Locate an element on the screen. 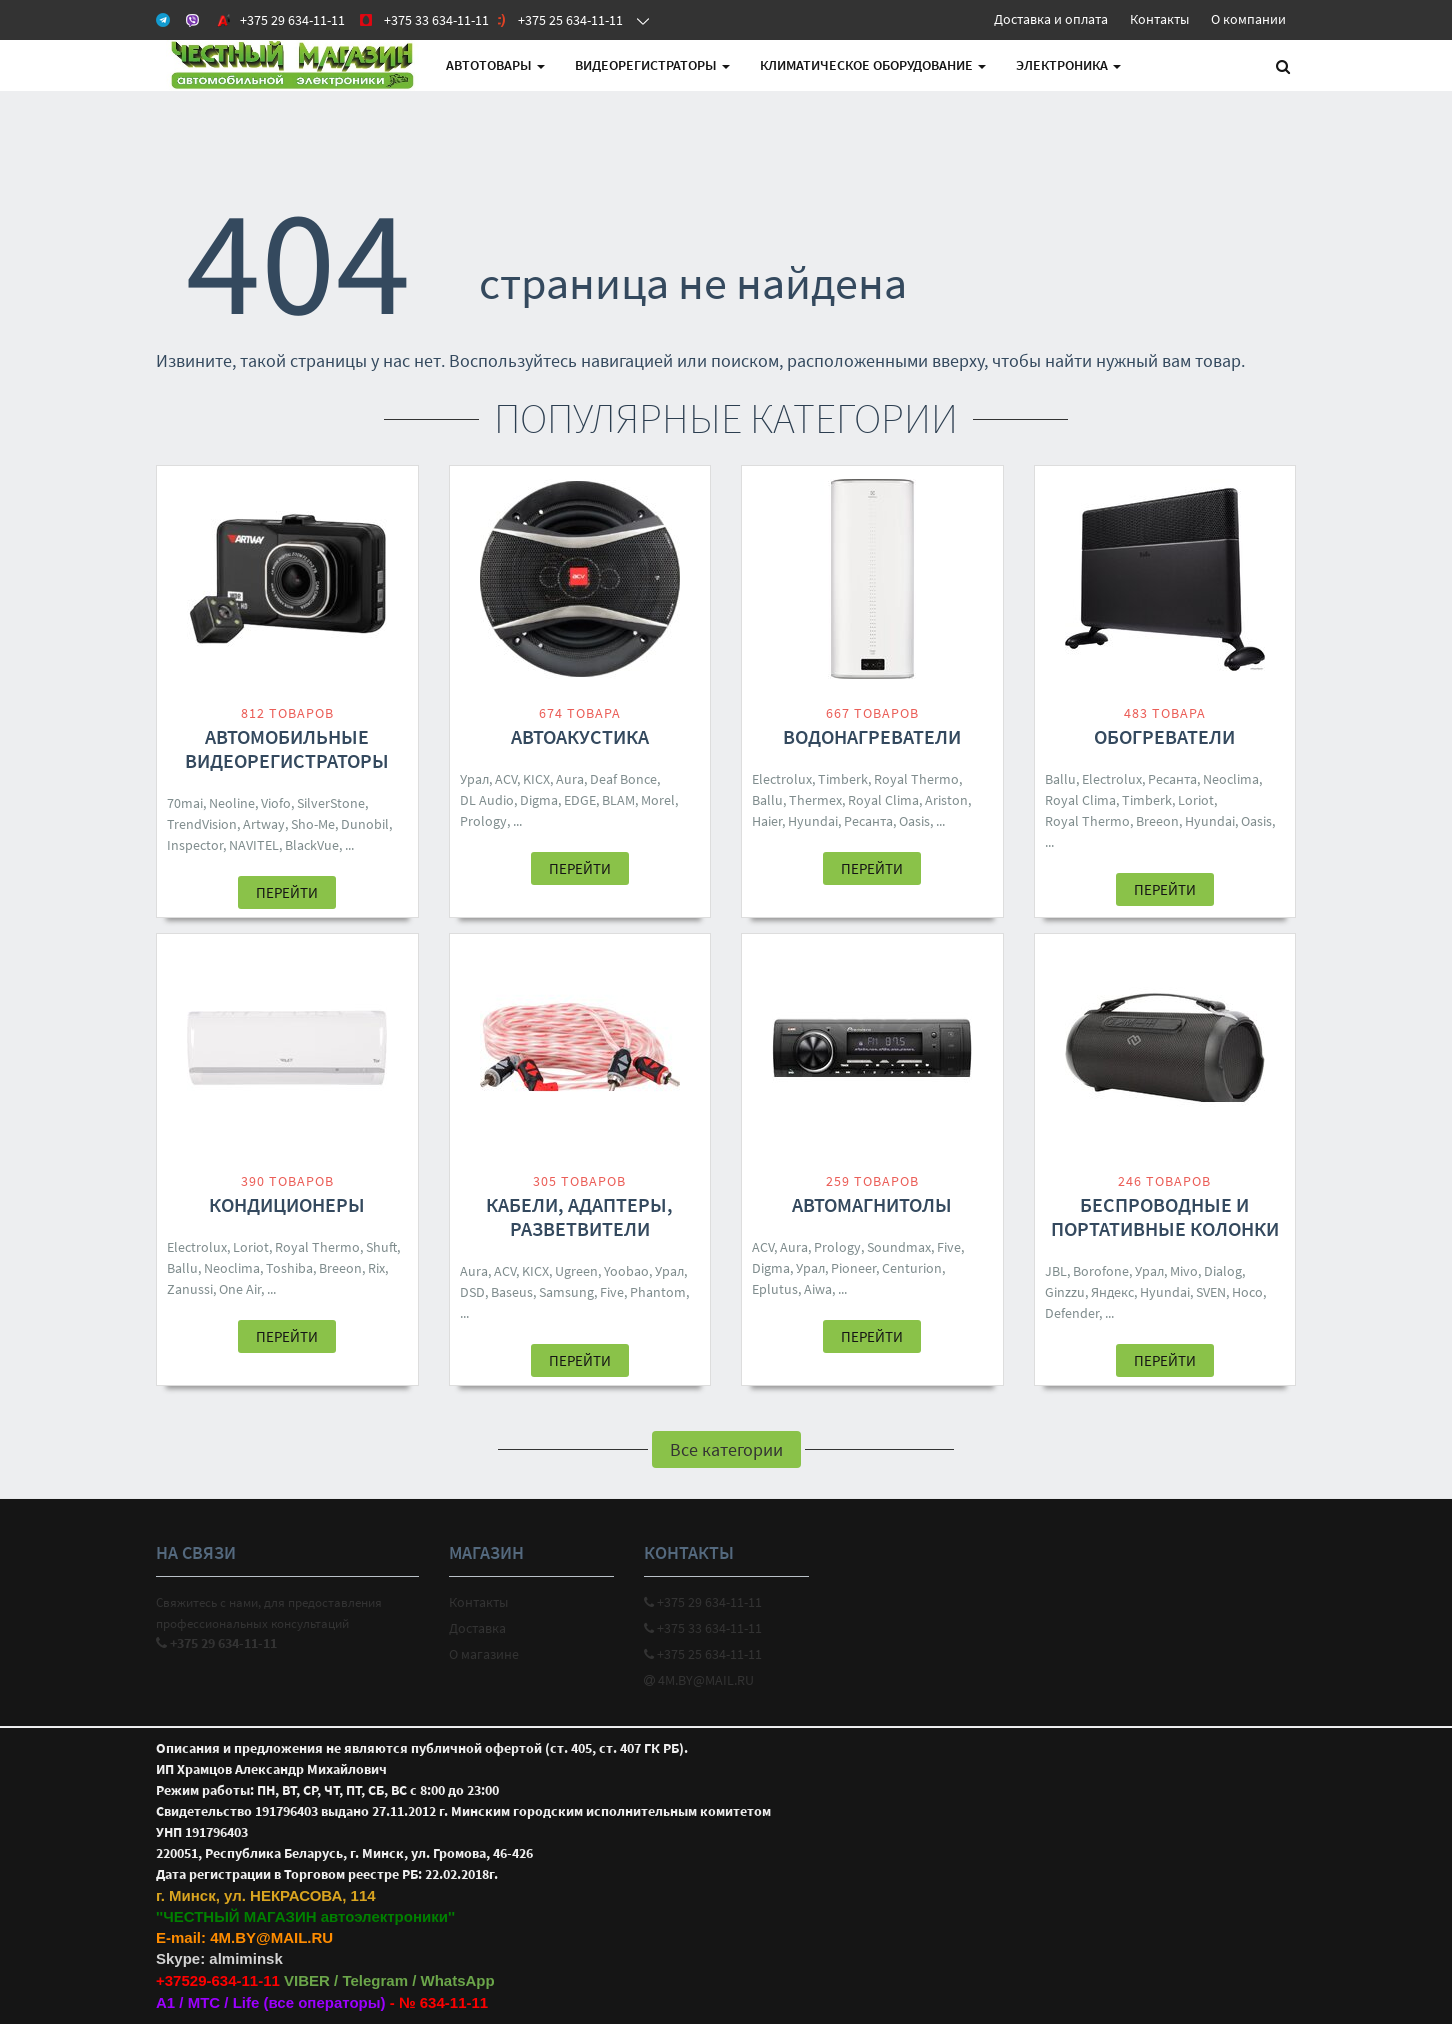 The width and height of the screenshot is (1452, 2024). Ugreen is located at coordinates (576, 1271).